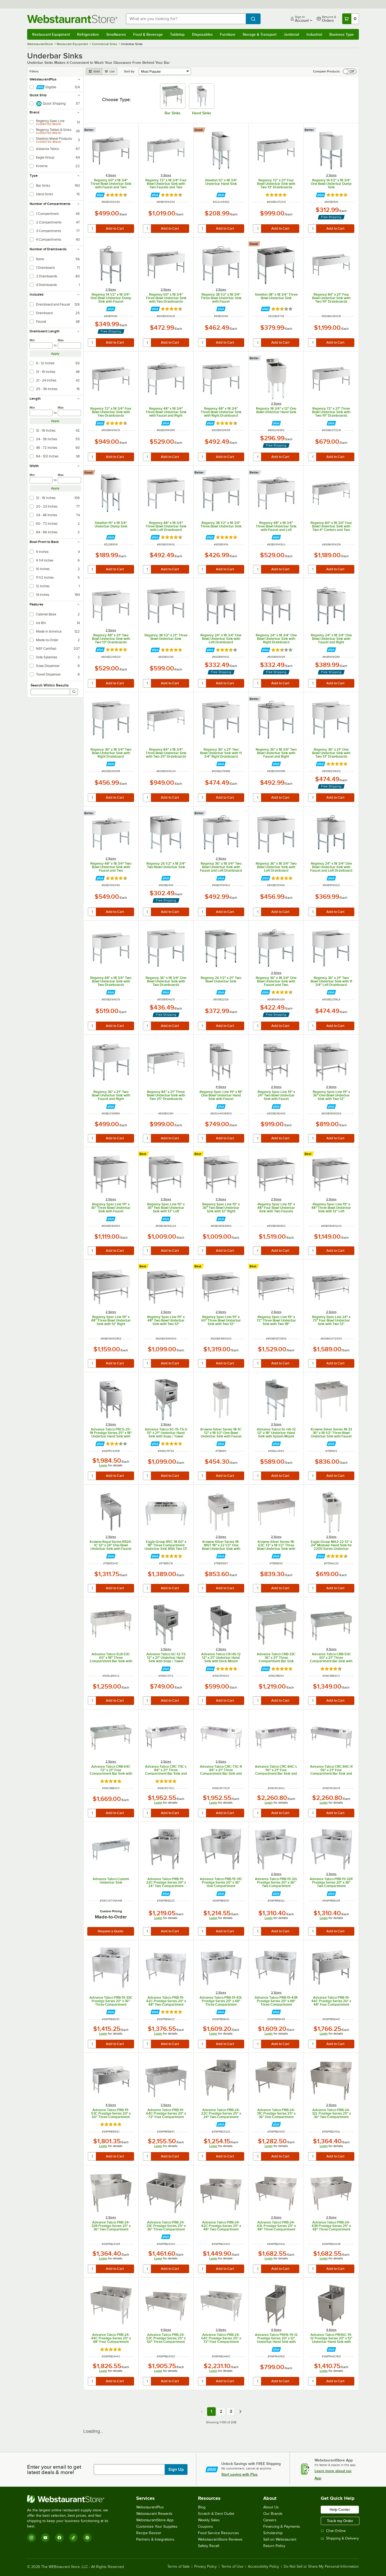 The width and height of the screenshot is (386, 2576). Describe the element at coordinates (220, 2539) in the screenshot. I see `WebstaurantStore Reviews` at that location.